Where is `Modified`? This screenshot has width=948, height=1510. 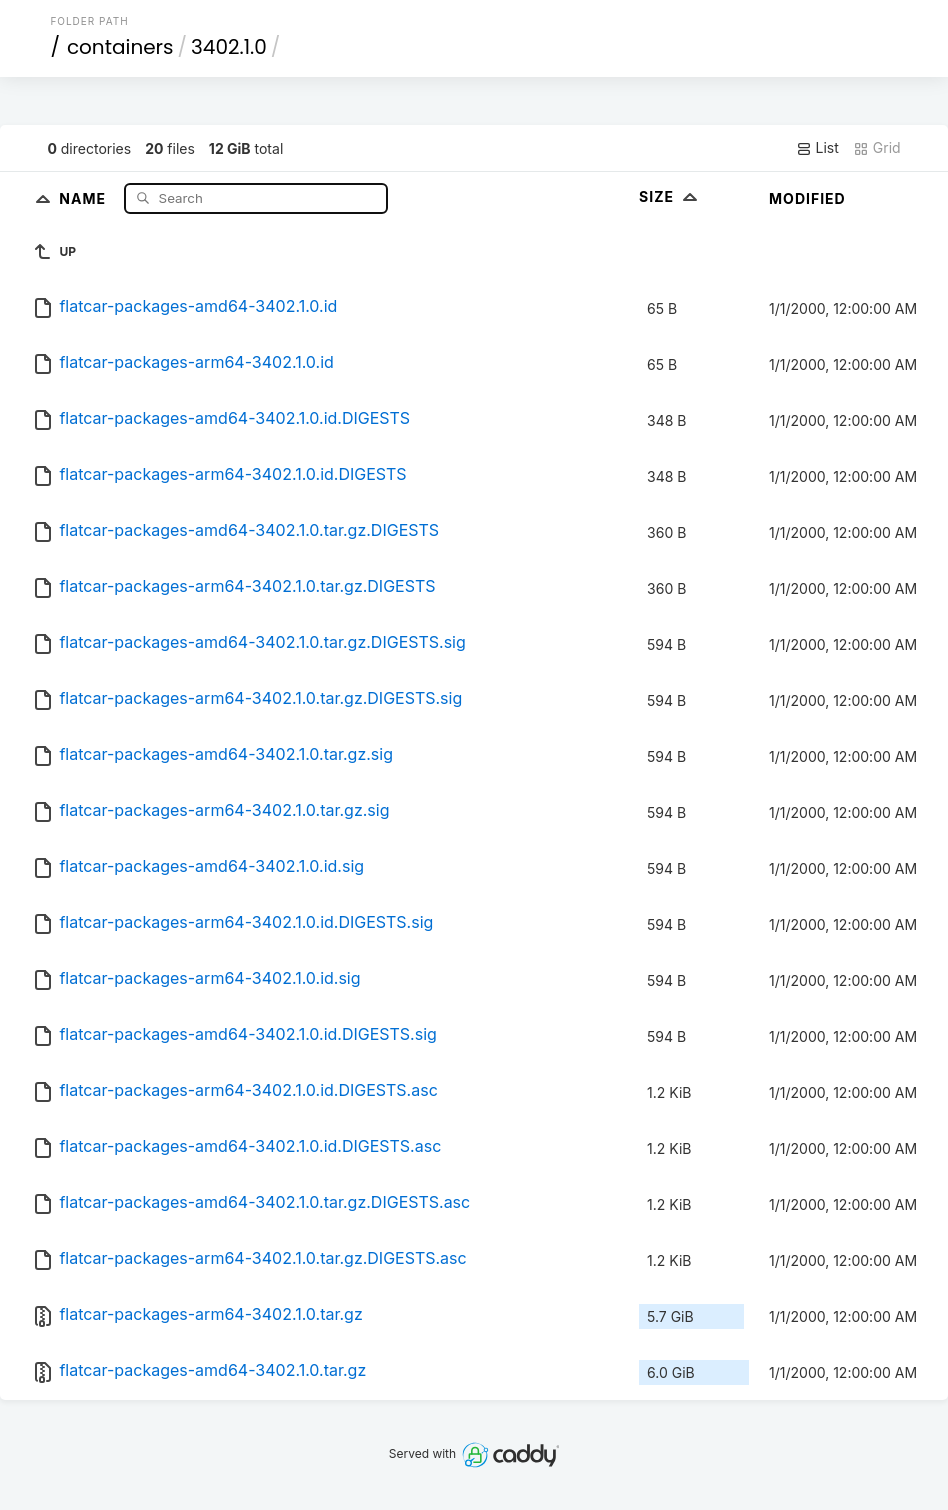
Modified is located at coordinates (807, 198).